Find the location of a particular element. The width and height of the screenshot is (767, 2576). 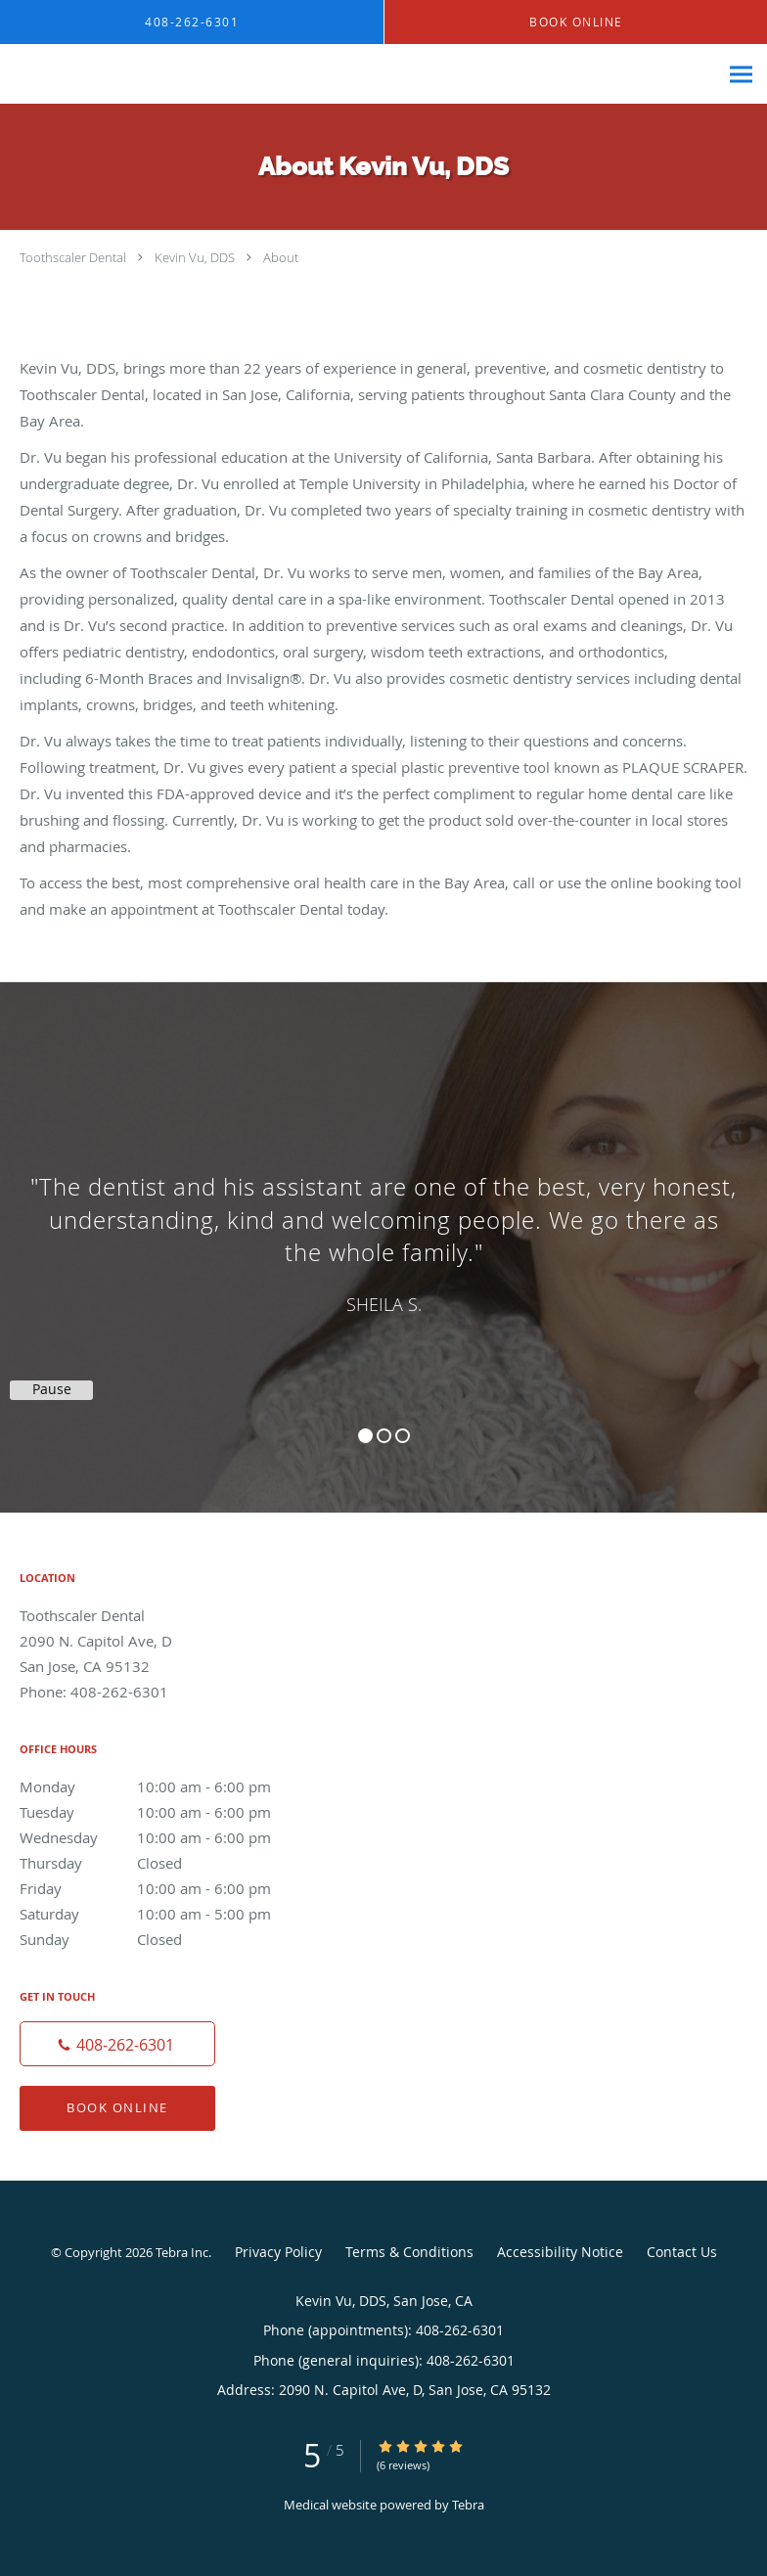

Privacy Policy is located at coordinates (278, 2251).